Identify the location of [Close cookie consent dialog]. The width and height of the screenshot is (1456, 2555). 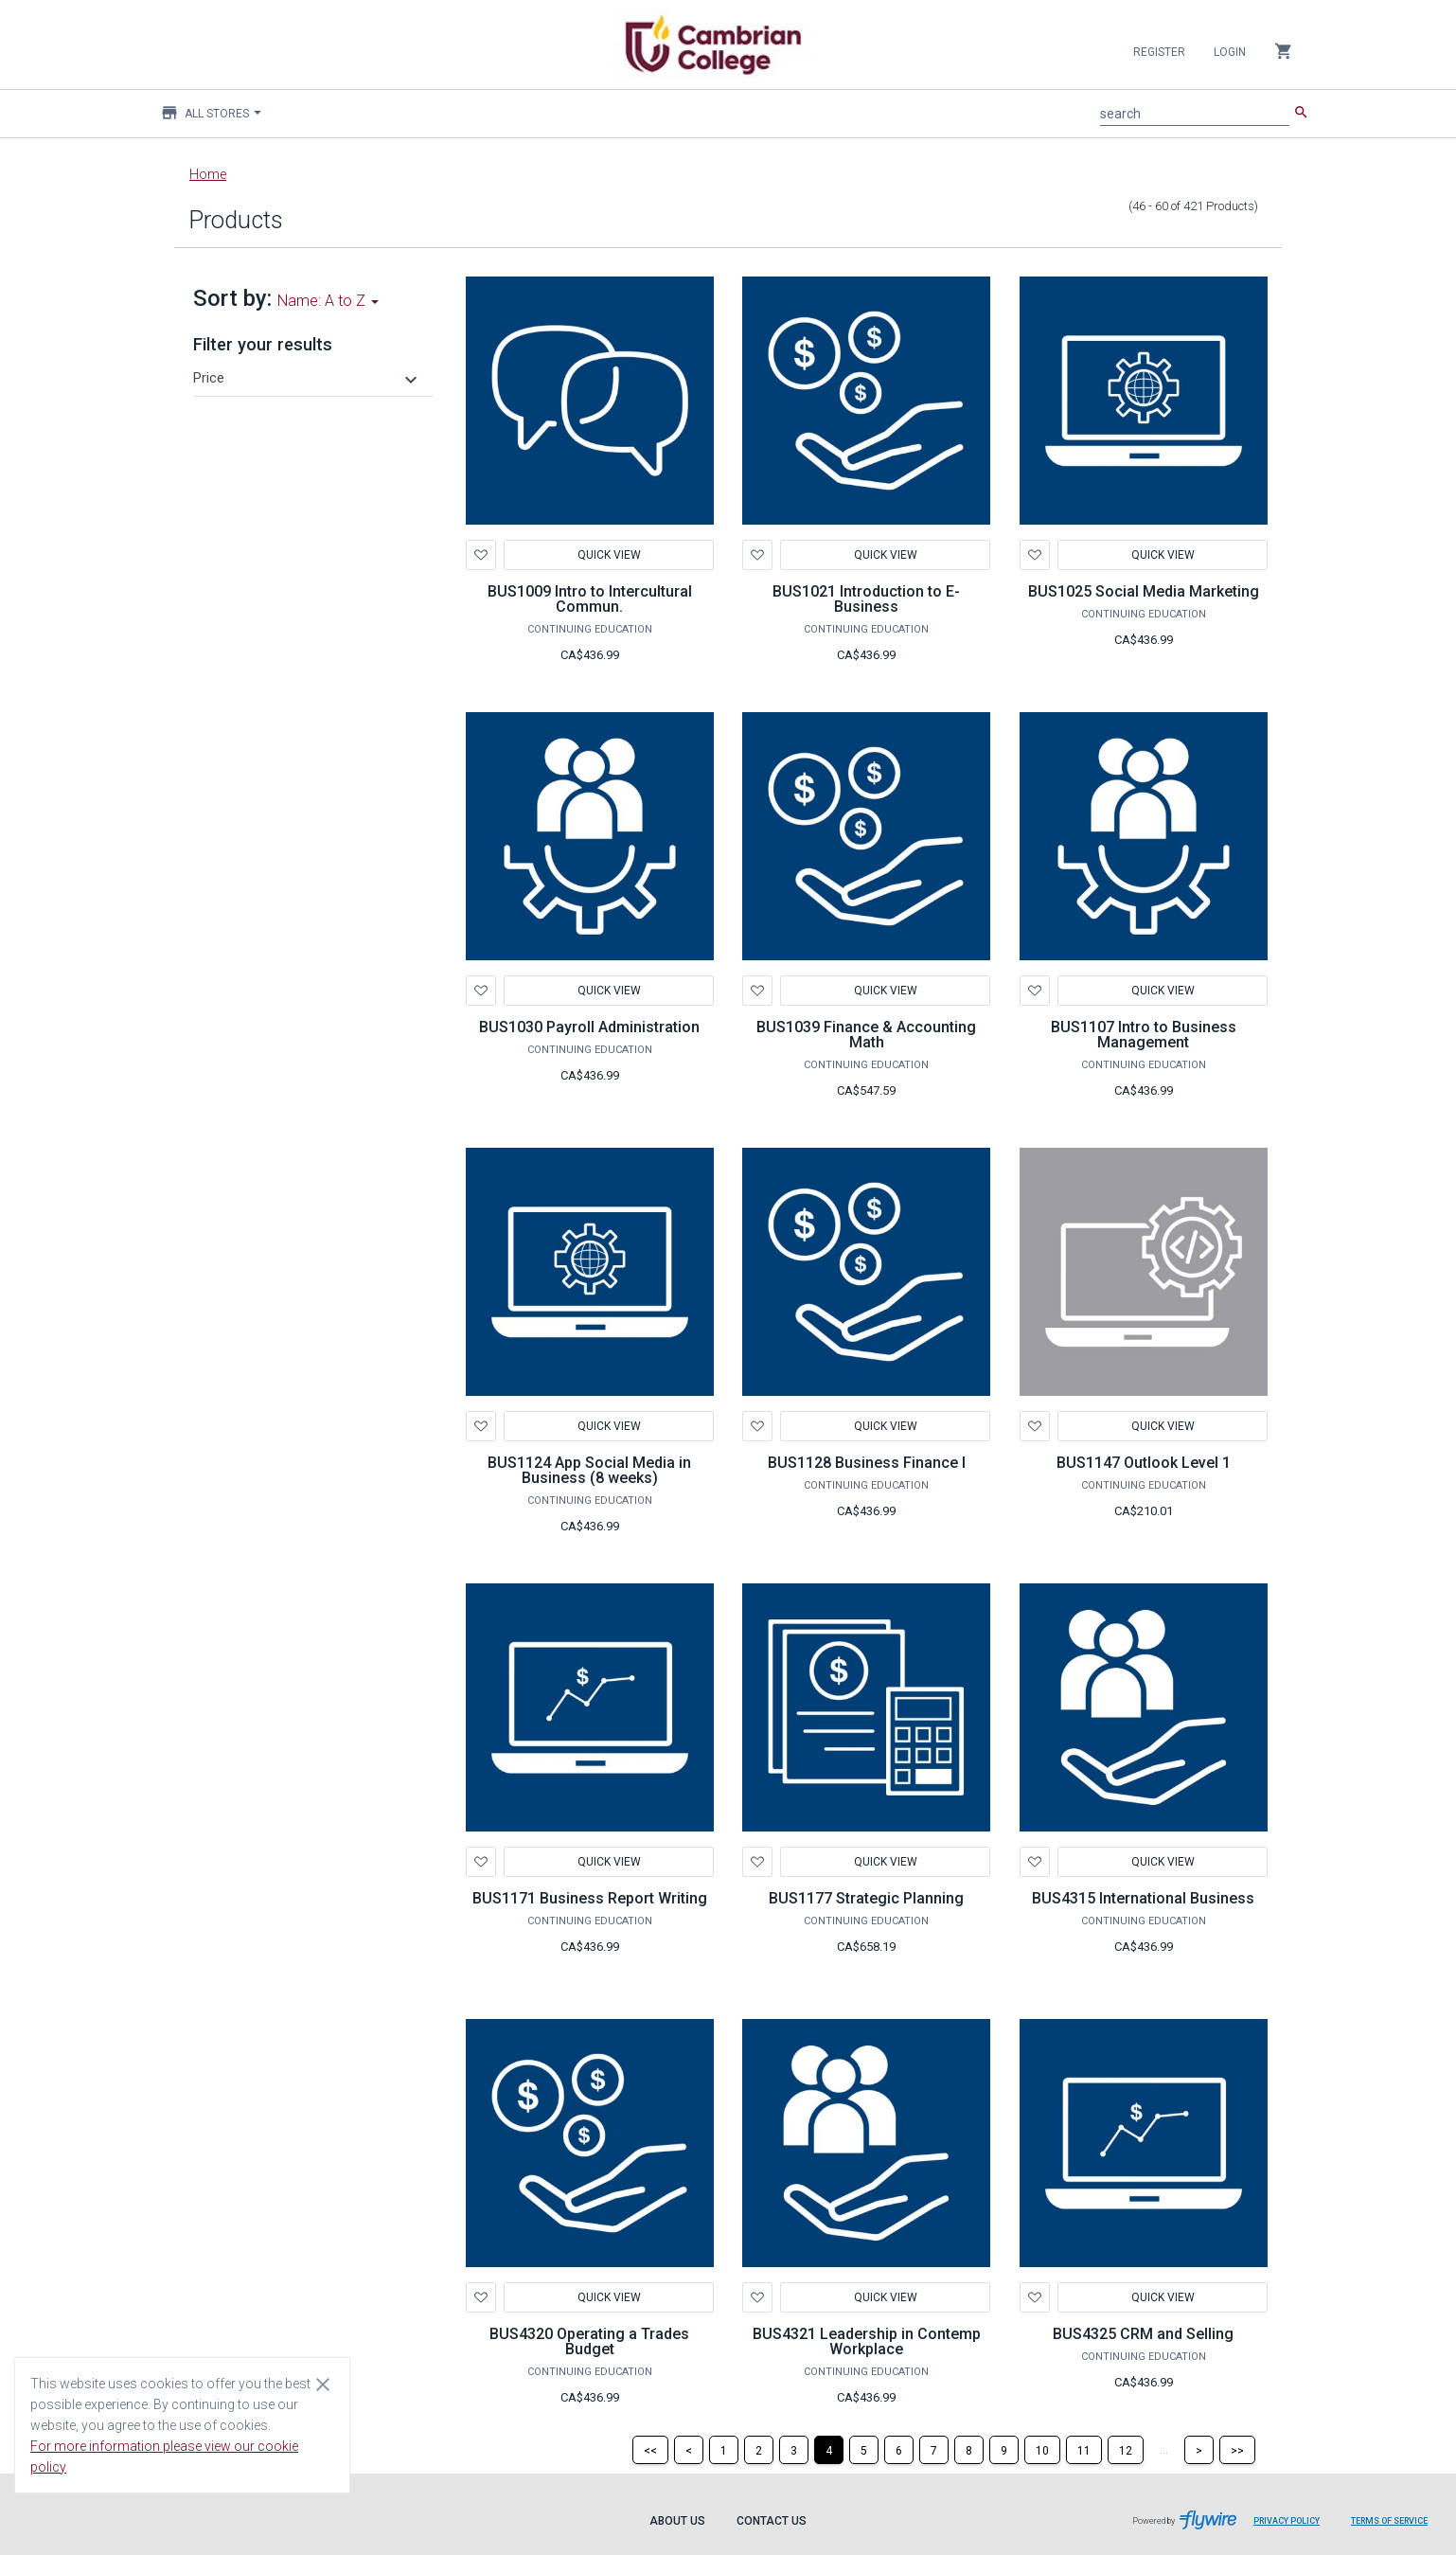
(322, 2383).